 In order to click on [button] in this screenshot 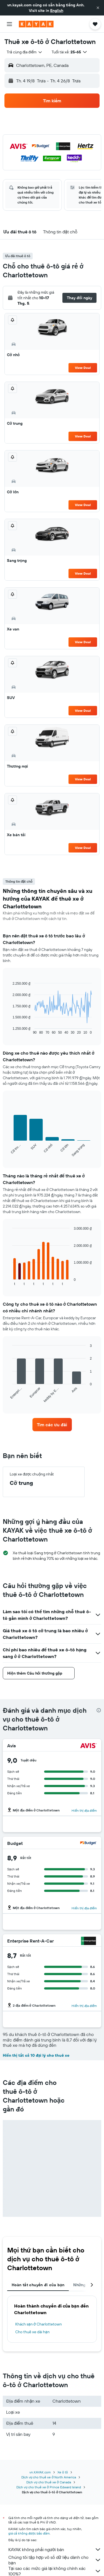, I will do `click(98, 8)`.